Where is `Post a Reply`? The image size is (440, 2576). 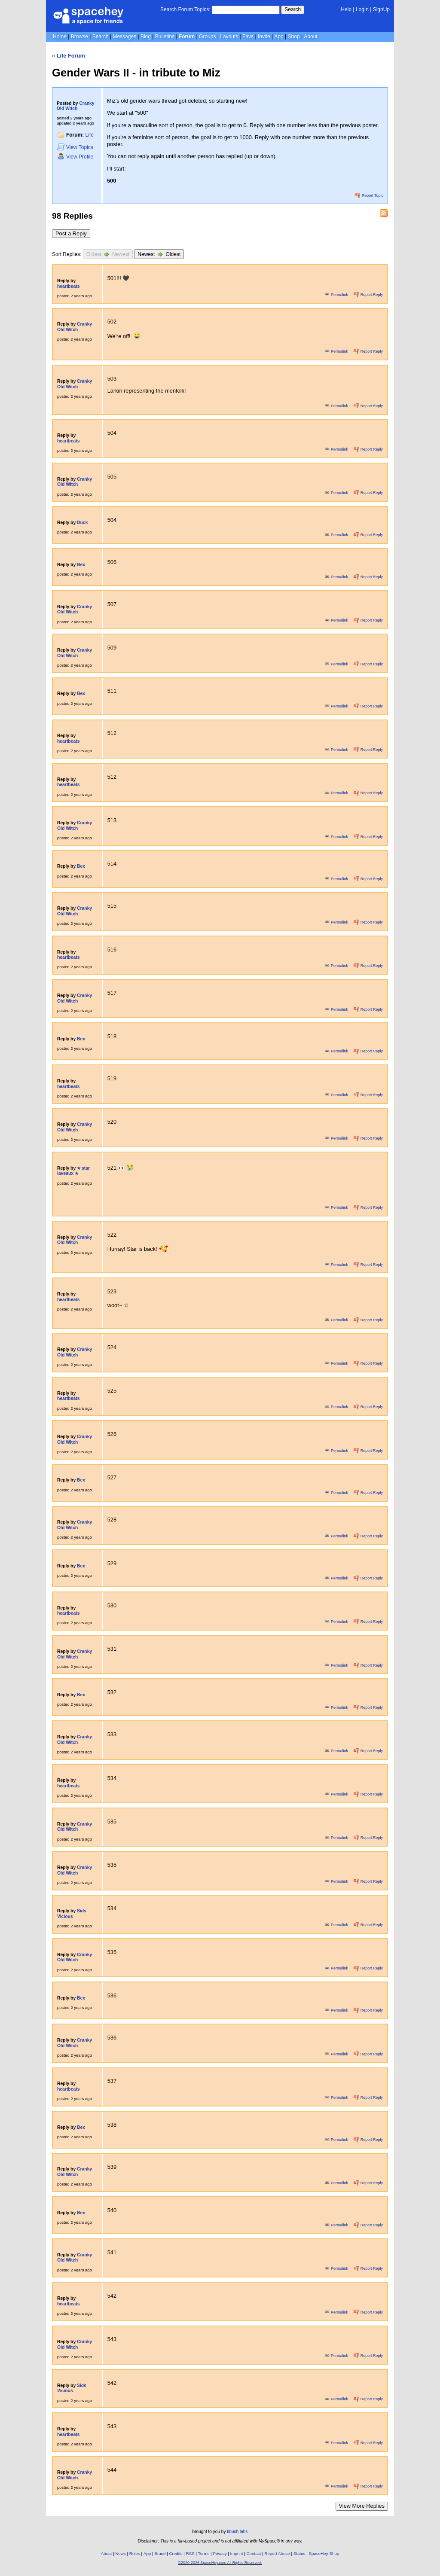 Post a Reply is located at coordinates (71, 233).